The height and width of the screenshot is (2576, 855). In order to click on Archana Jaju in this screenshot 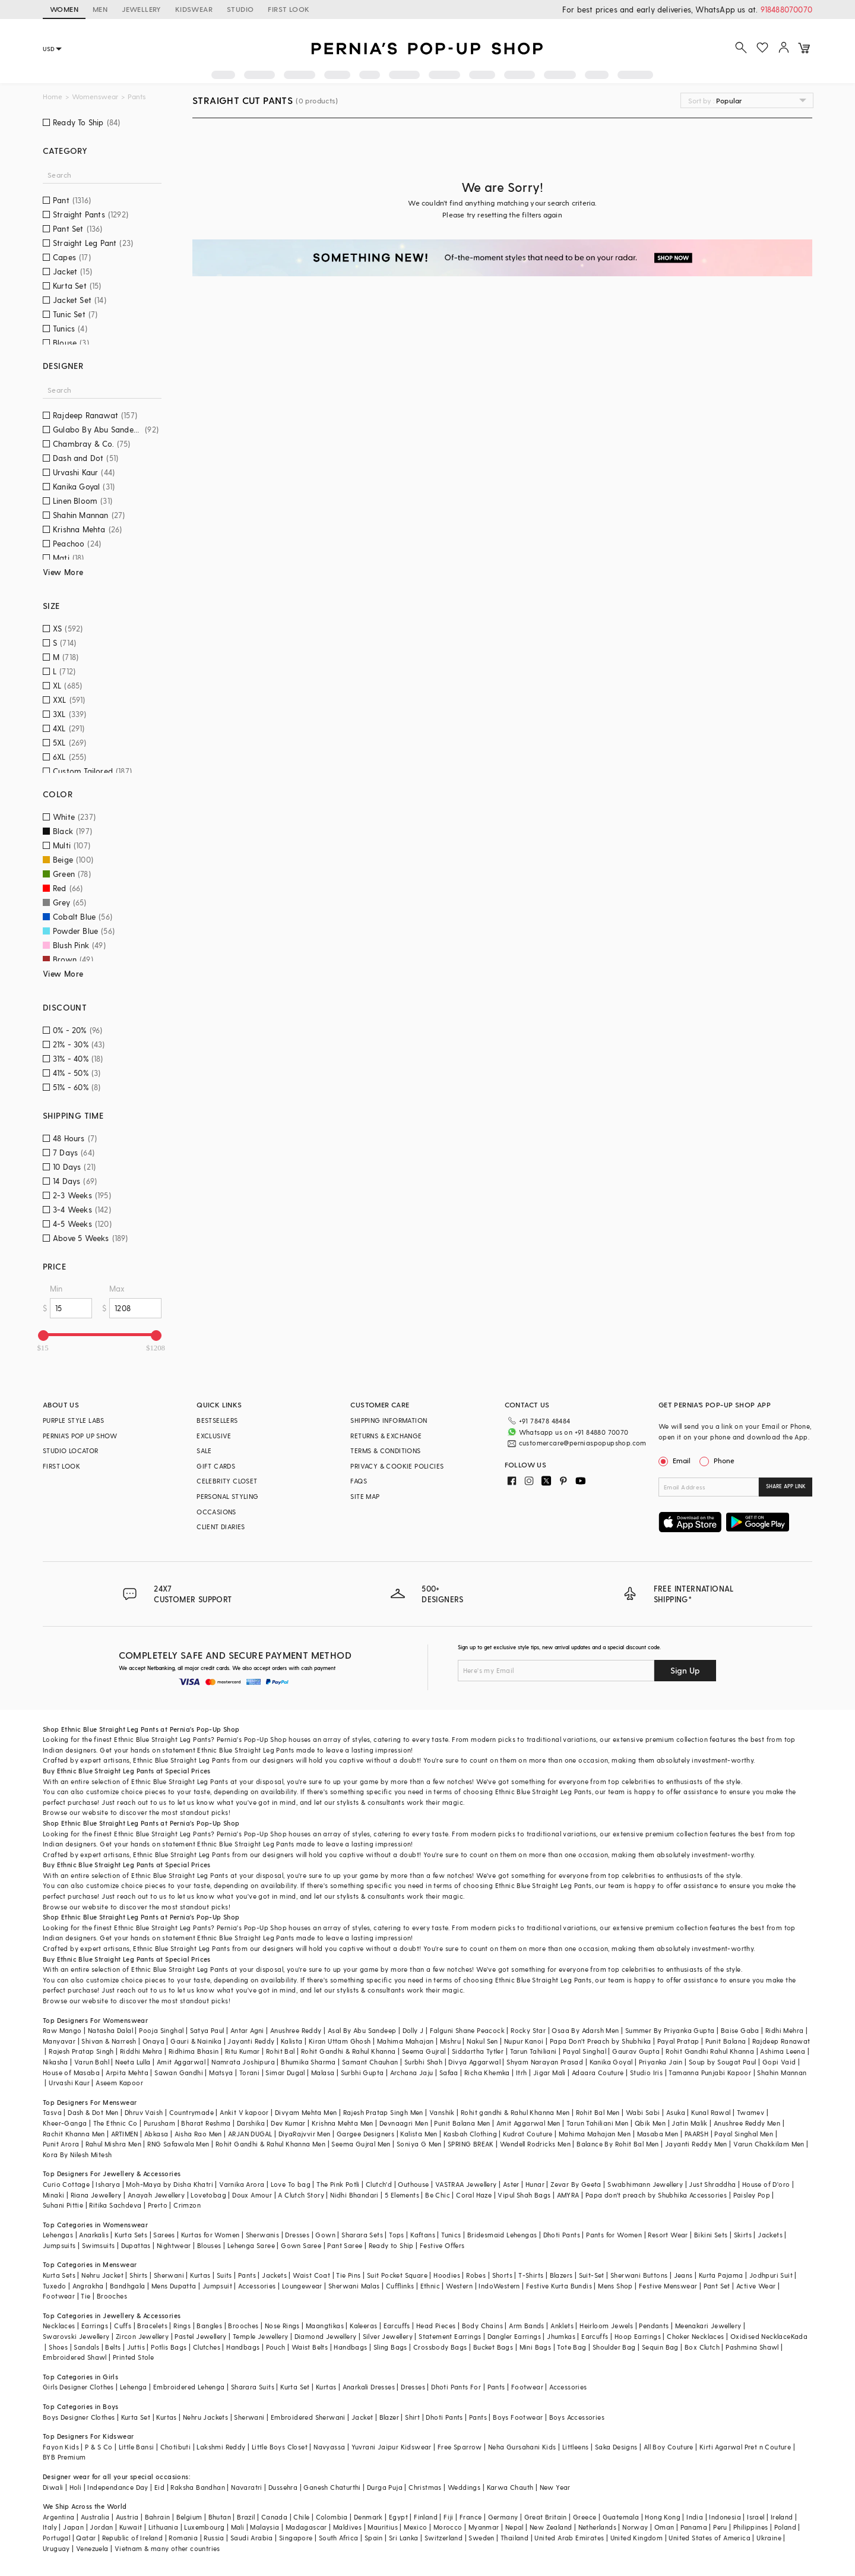, I will do `click(411, 2072)`.